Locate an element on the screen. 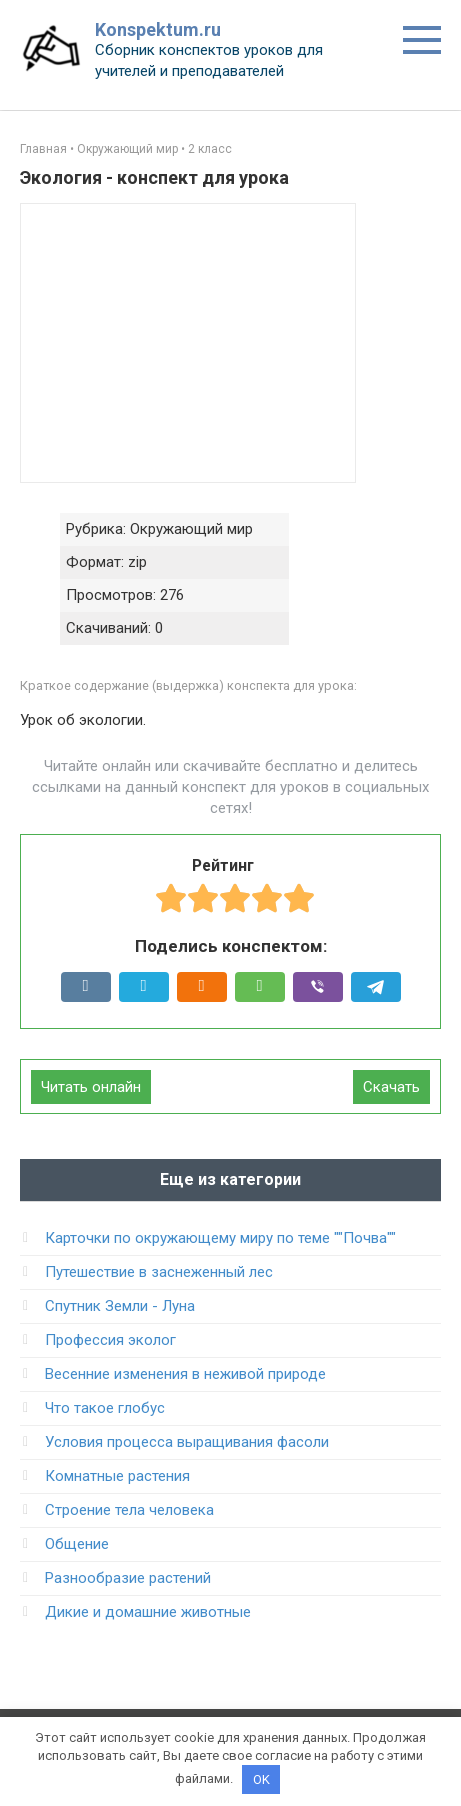  Konspektum.ru is located at coordinates (158, 29).